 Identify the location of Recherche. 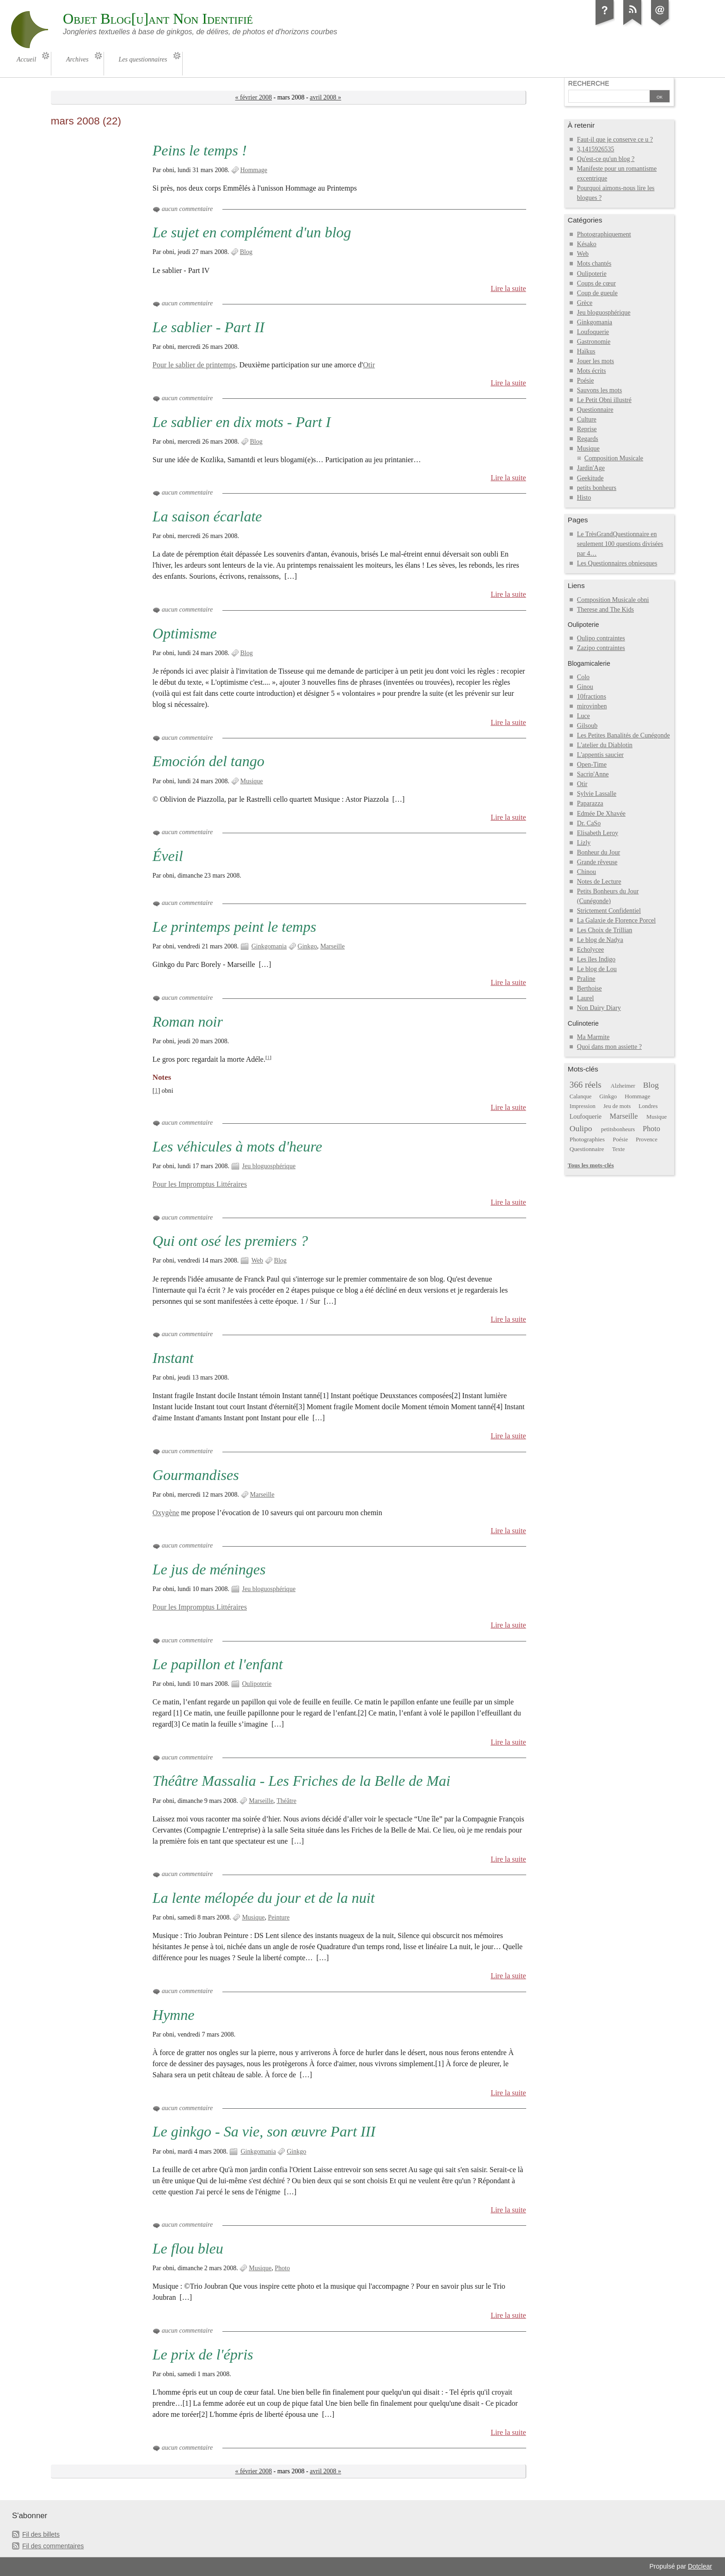
(588, 83).